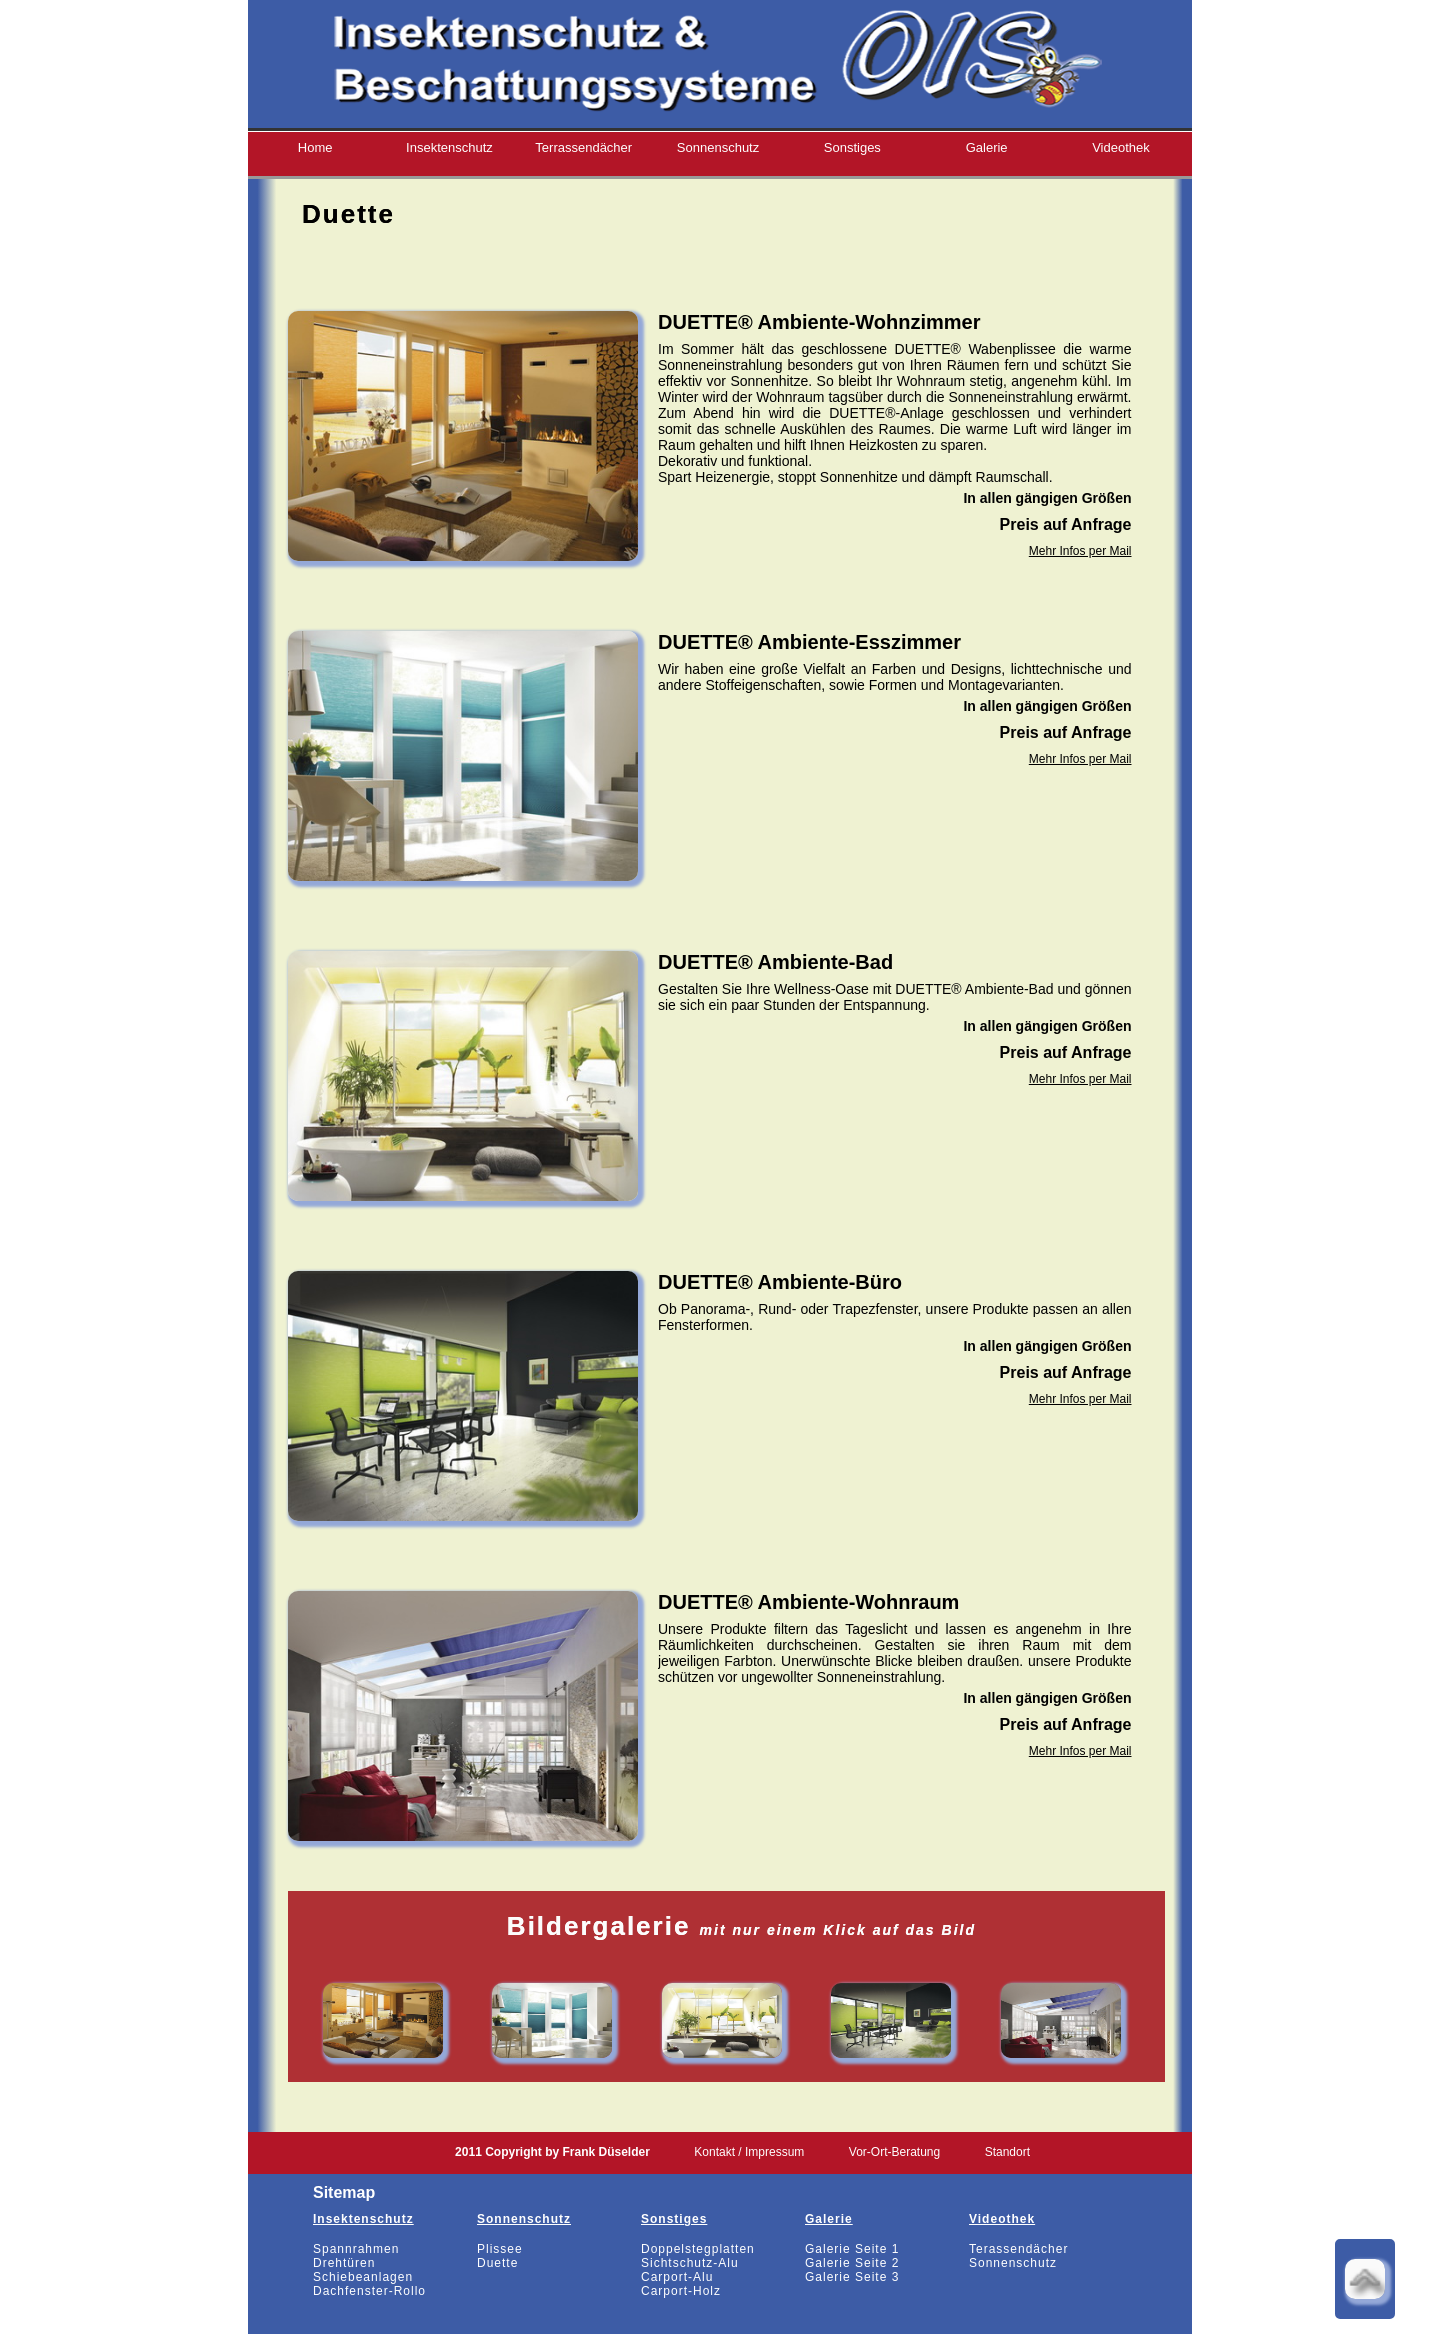  What do you see at coordinates (894, 2152) in the screenshot?
I see `Vor-Ort-Beratung` at bounding box center [894, 2152].